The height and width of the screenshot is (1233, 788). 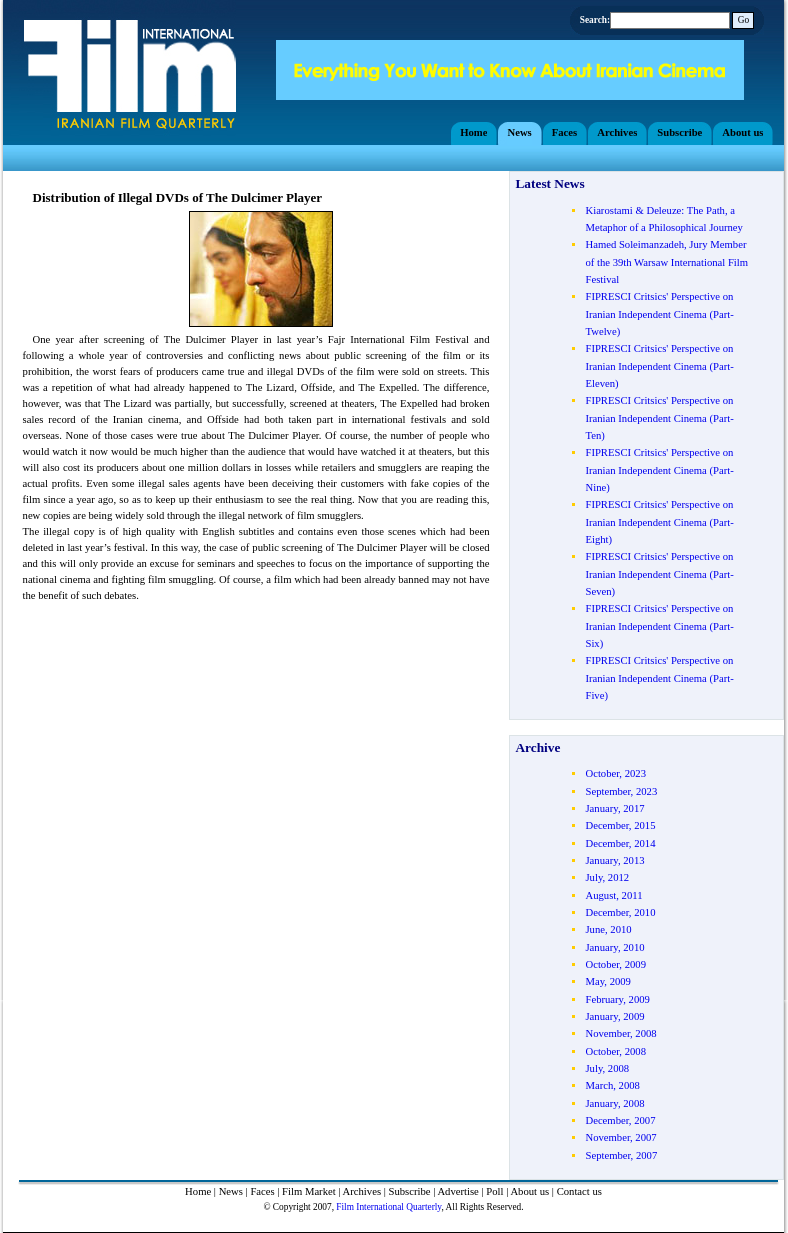 What do you see at coordinates (659, 366) in the screenshot?
I see `FIPRESCI Critsics' Perspective on Iranian Independent Cinema (Part- Eleven)` at bounding box center [659, 366].